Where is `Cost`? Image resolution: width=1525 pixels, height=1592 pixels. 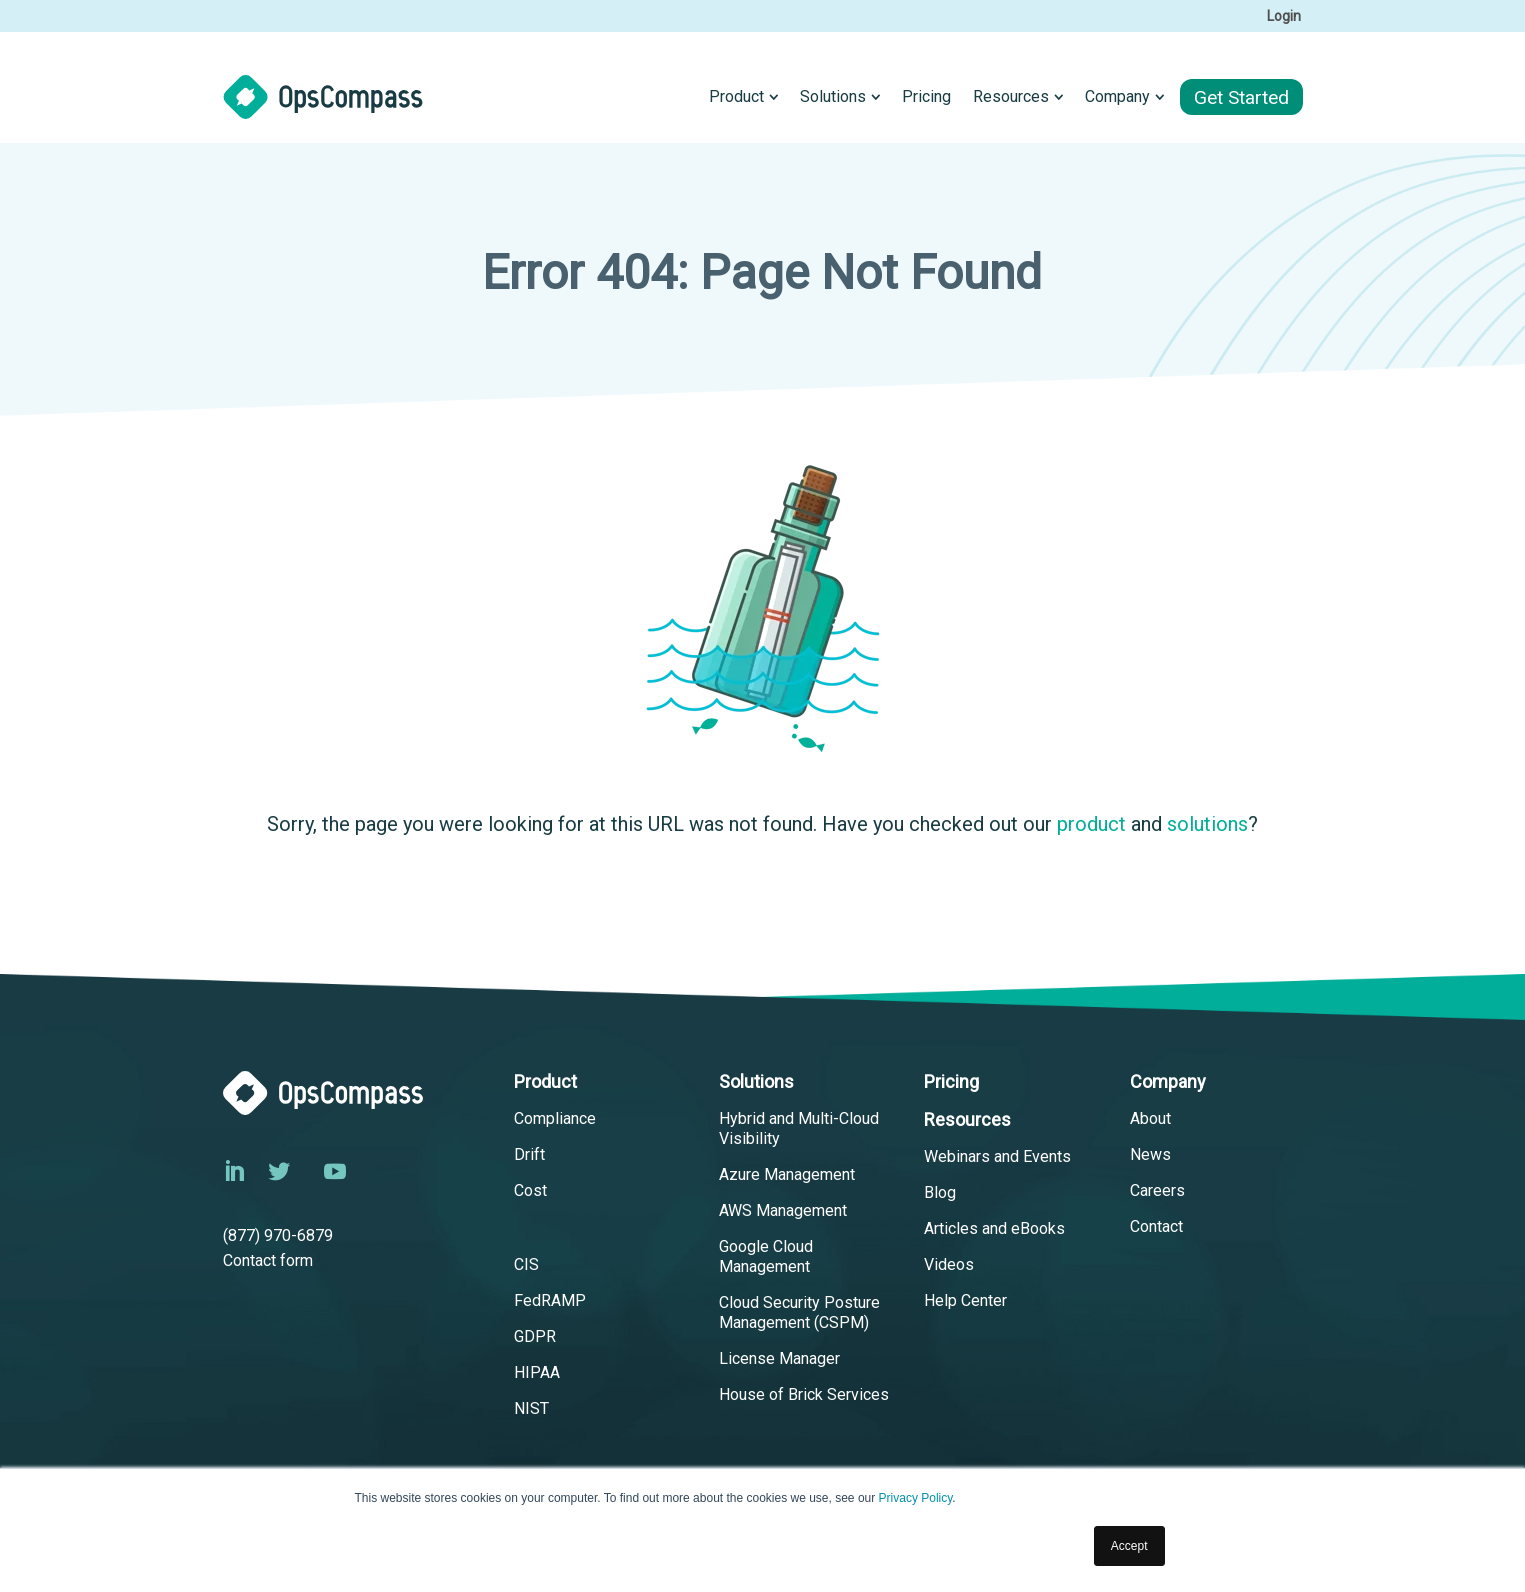 Cost is located at coordinates (530, 1190).